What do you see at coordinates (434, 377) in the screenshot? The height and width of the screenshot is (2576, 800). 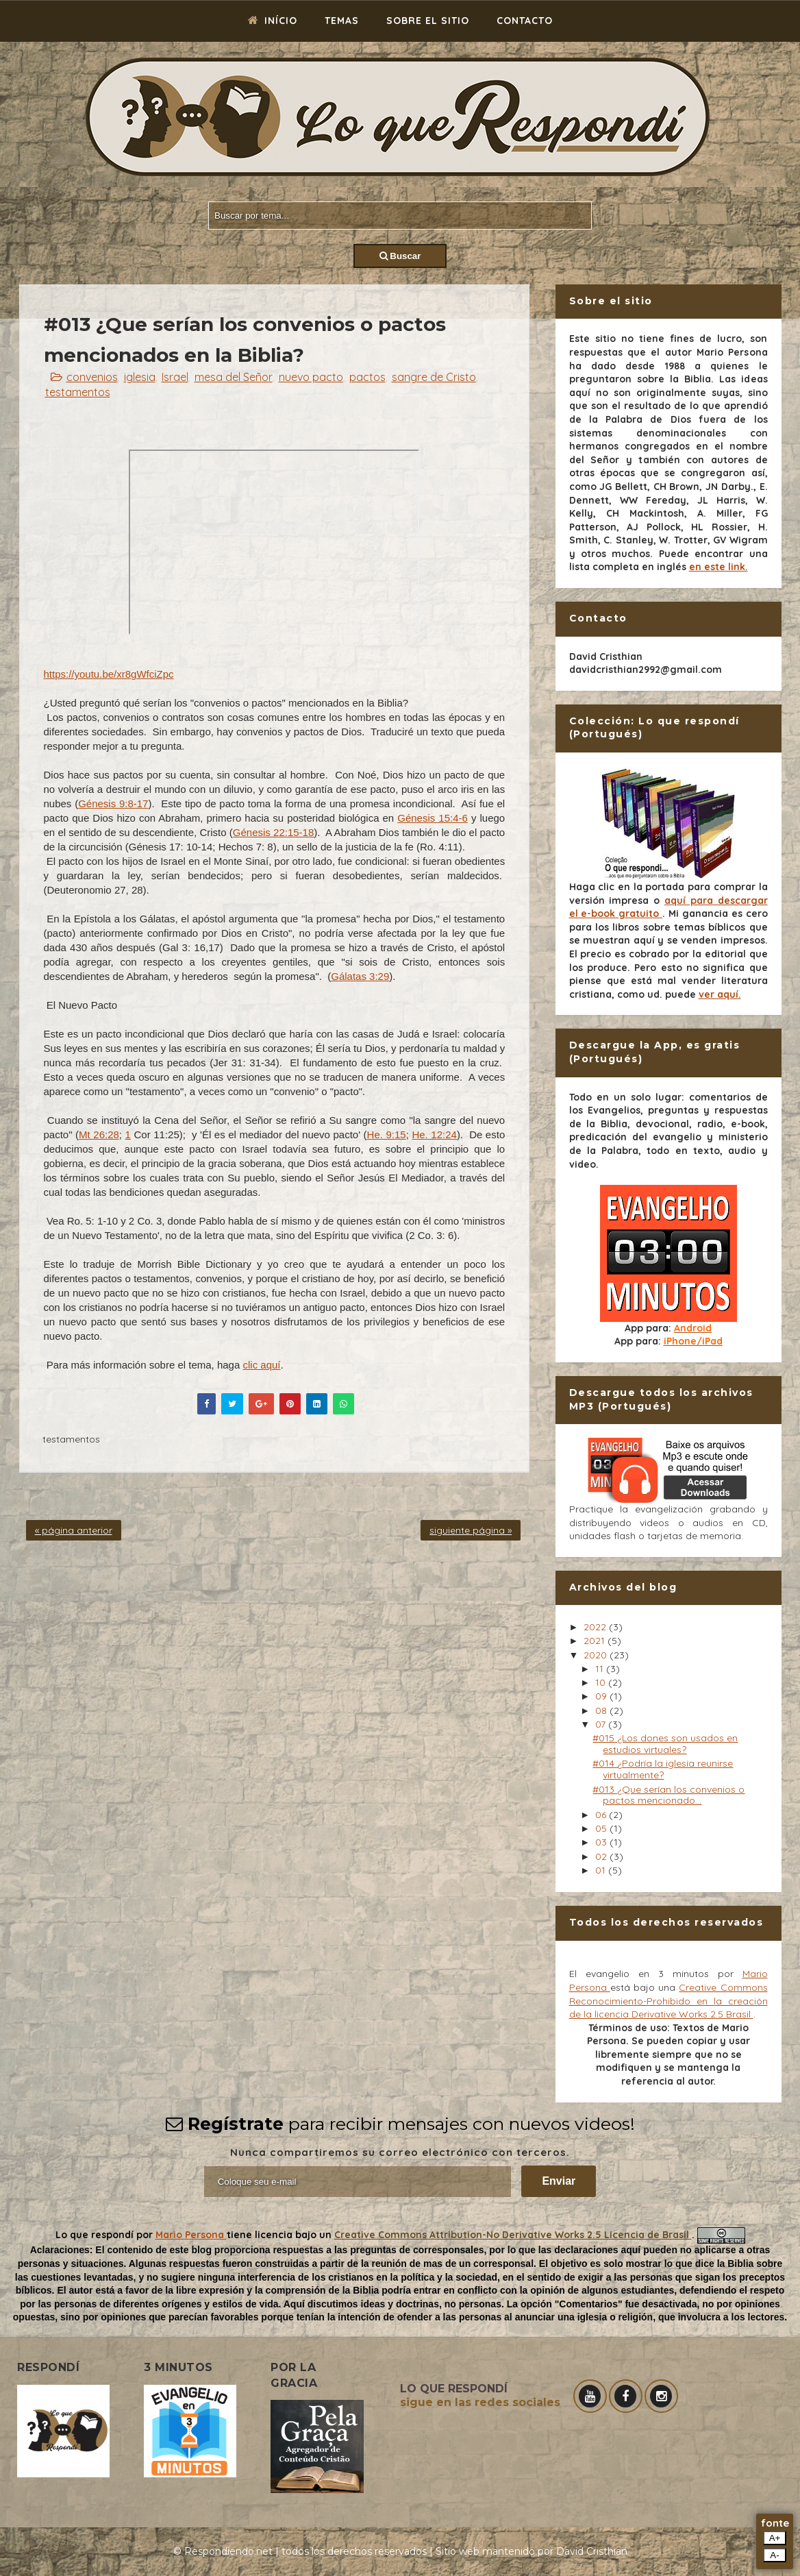 I see `sangre de Cristo` at bounding box center [434, 377].